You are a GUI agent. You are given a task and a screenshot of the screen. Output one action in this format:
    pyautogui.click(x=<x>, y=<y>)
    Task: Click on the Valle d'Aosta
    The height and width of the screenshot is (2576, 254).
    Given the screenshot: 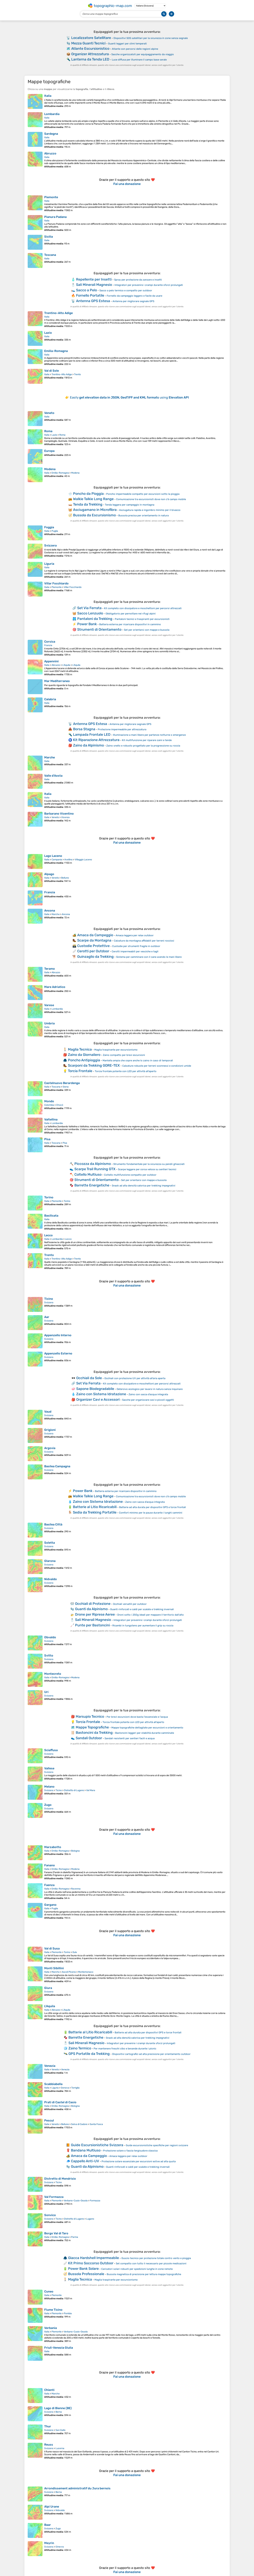 What is the action you would take?
    pyautogui.click(x=53, y=775)
    